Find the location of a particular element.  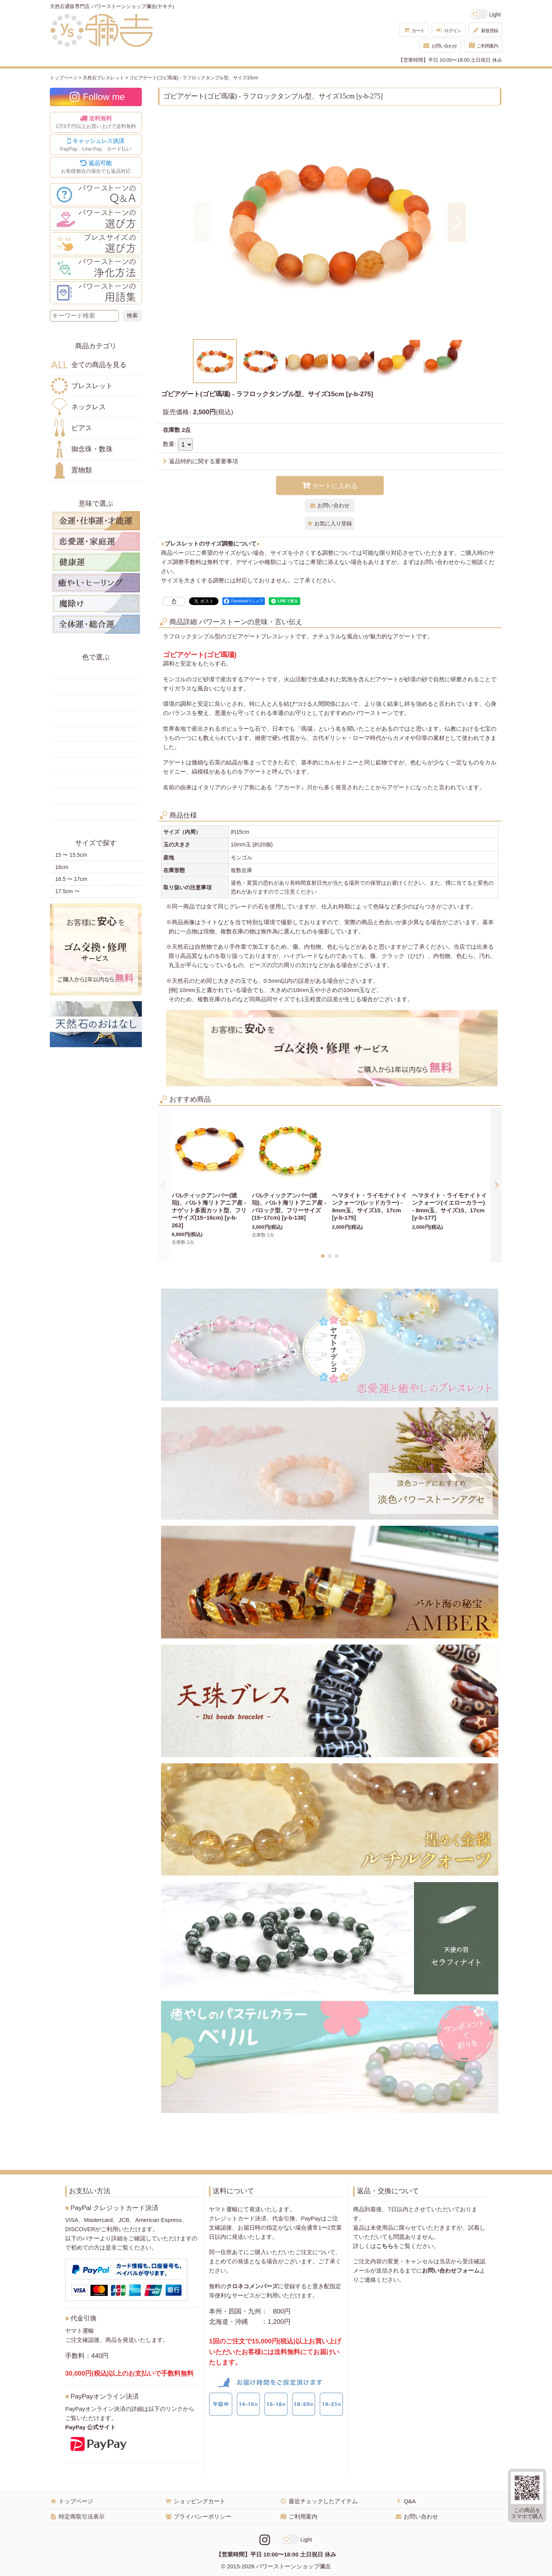

紫色の天然石・パワーストーン is located at coordinates (96, 781).